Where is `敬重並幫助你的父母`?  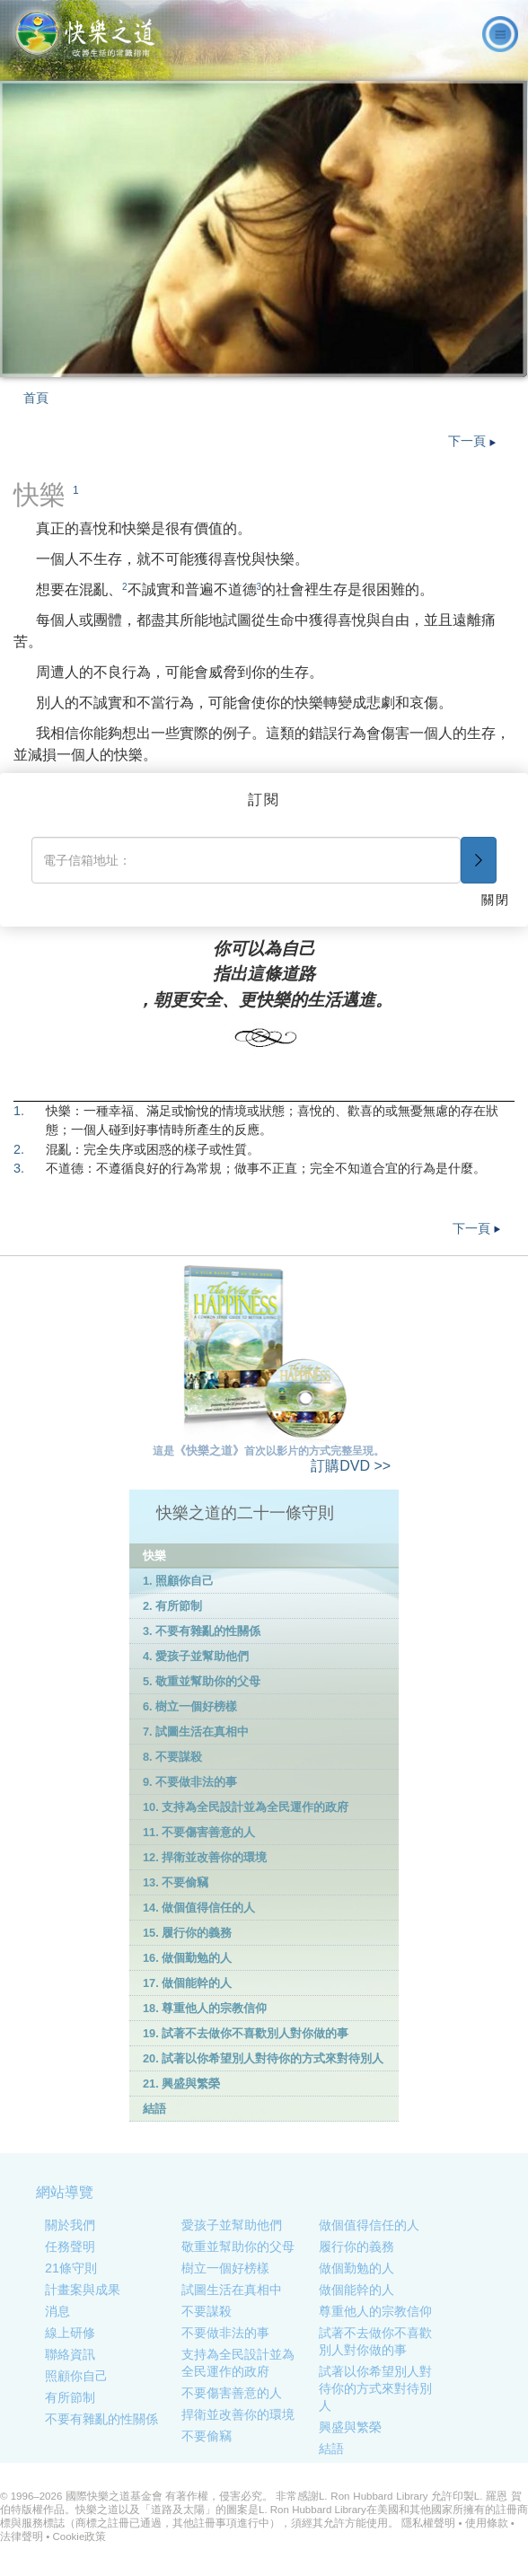
敬重並幫助你的父母 is located at coordinates (238, 2246).